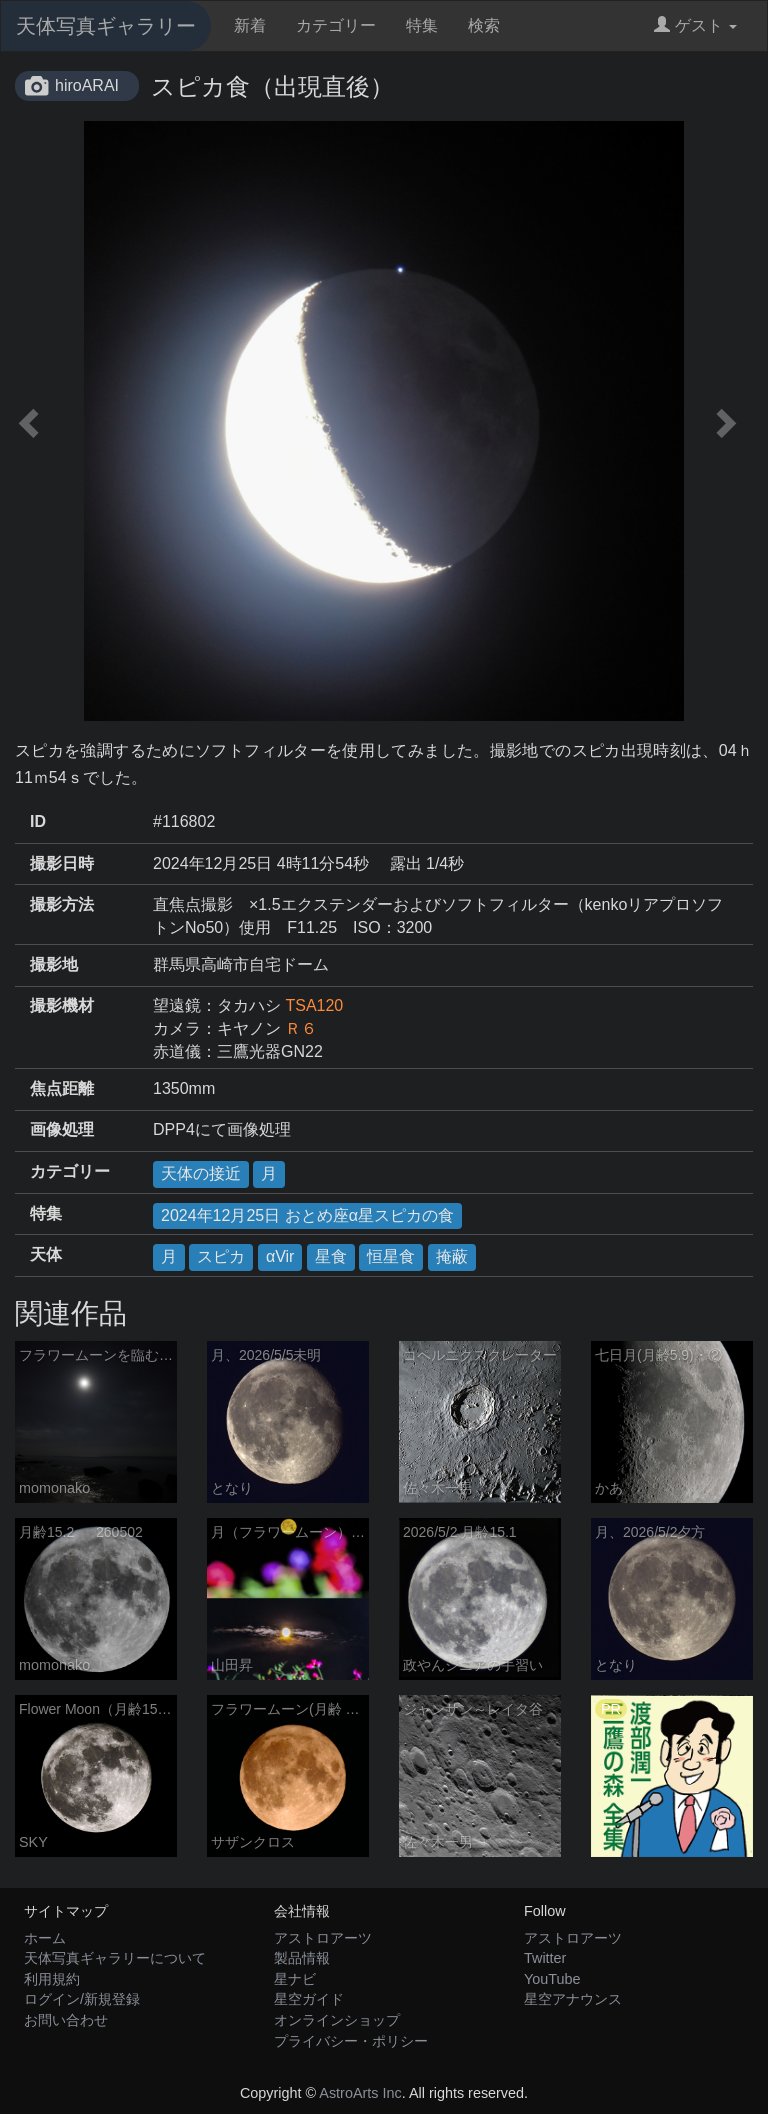  Describe the element at coordinates (66, 2020) in the screenshot. I see `お問い合わせ` at that location.